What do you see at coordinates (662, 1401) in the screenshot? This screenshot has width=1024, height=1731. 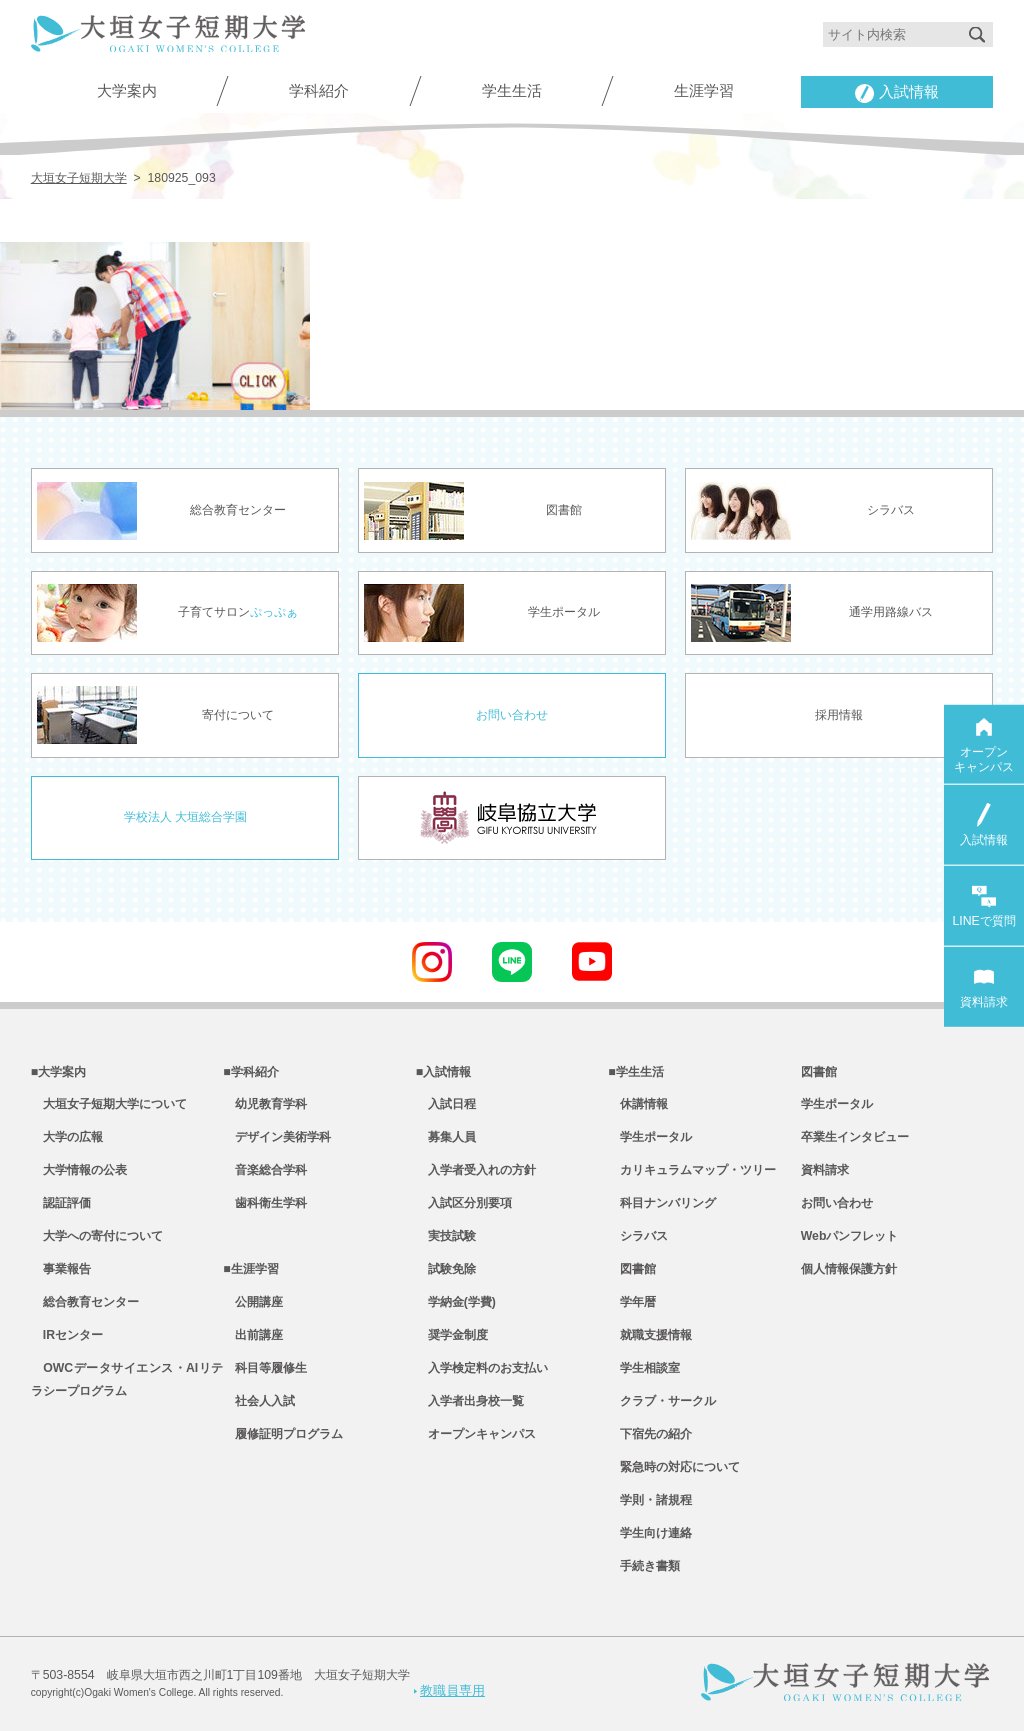 I see `クラブ・サークル` at bounding box center [662, 1401].